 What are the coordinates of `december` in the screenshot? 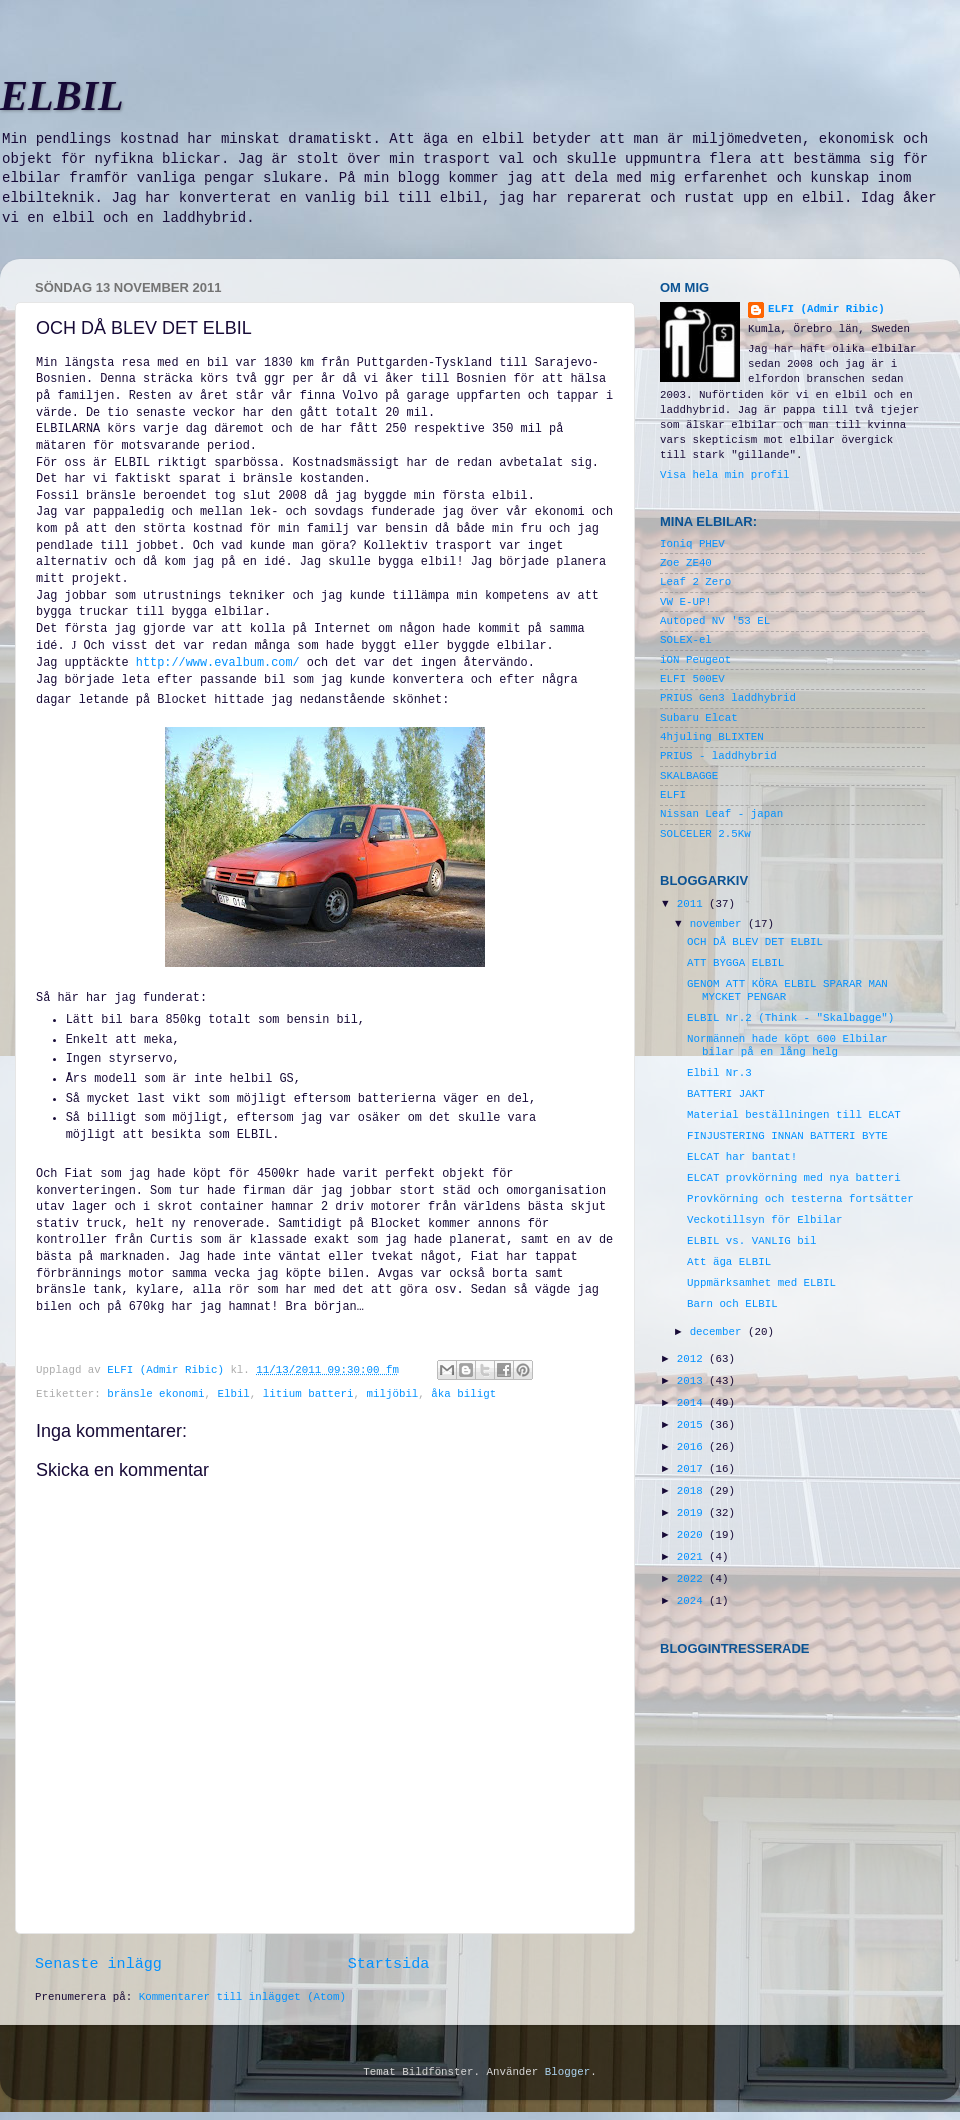 It's located at (719, 1332).